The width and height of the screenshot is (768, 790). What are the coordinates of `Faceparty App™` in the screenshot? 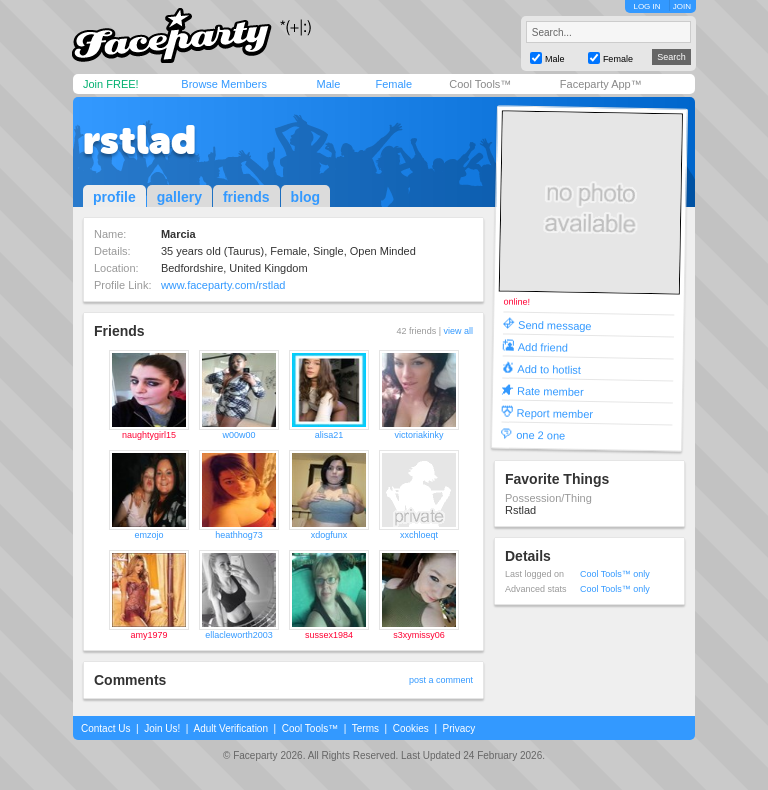 It's located at (601, 84).